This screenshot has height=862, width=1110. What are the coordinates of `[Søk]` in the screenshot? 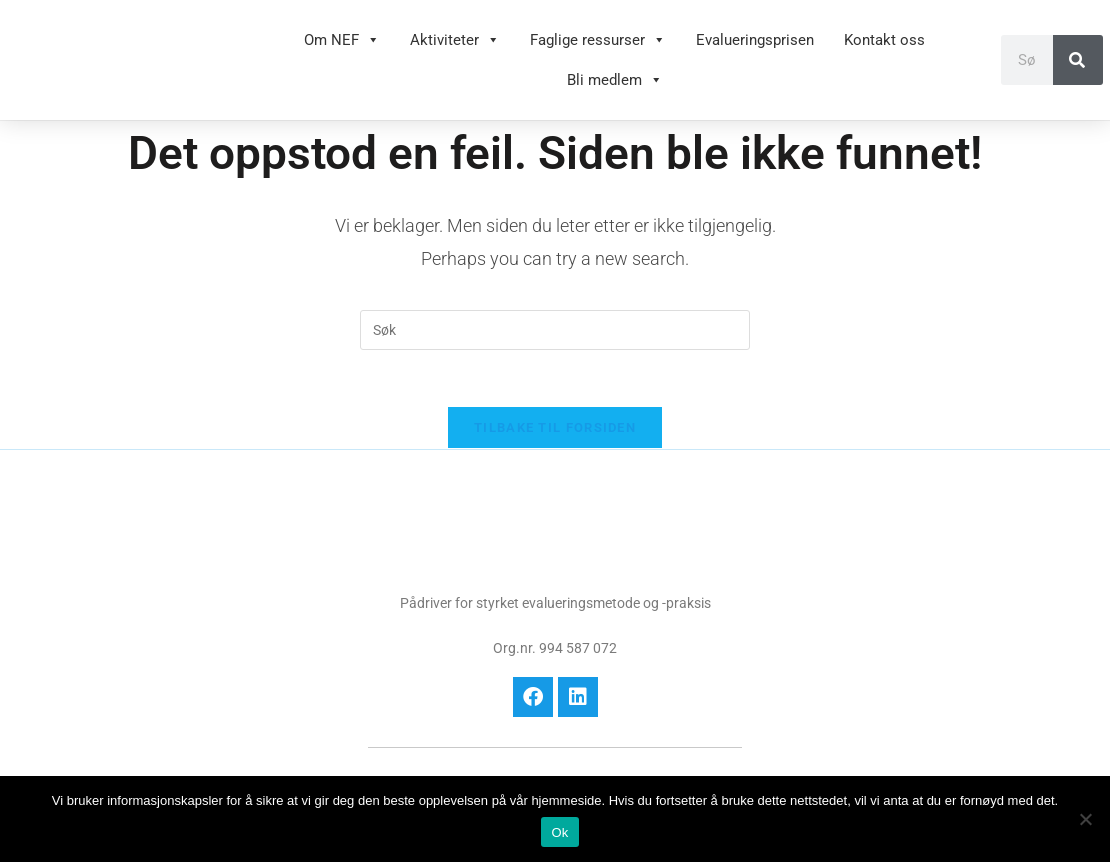 It's located at (1078, 60).